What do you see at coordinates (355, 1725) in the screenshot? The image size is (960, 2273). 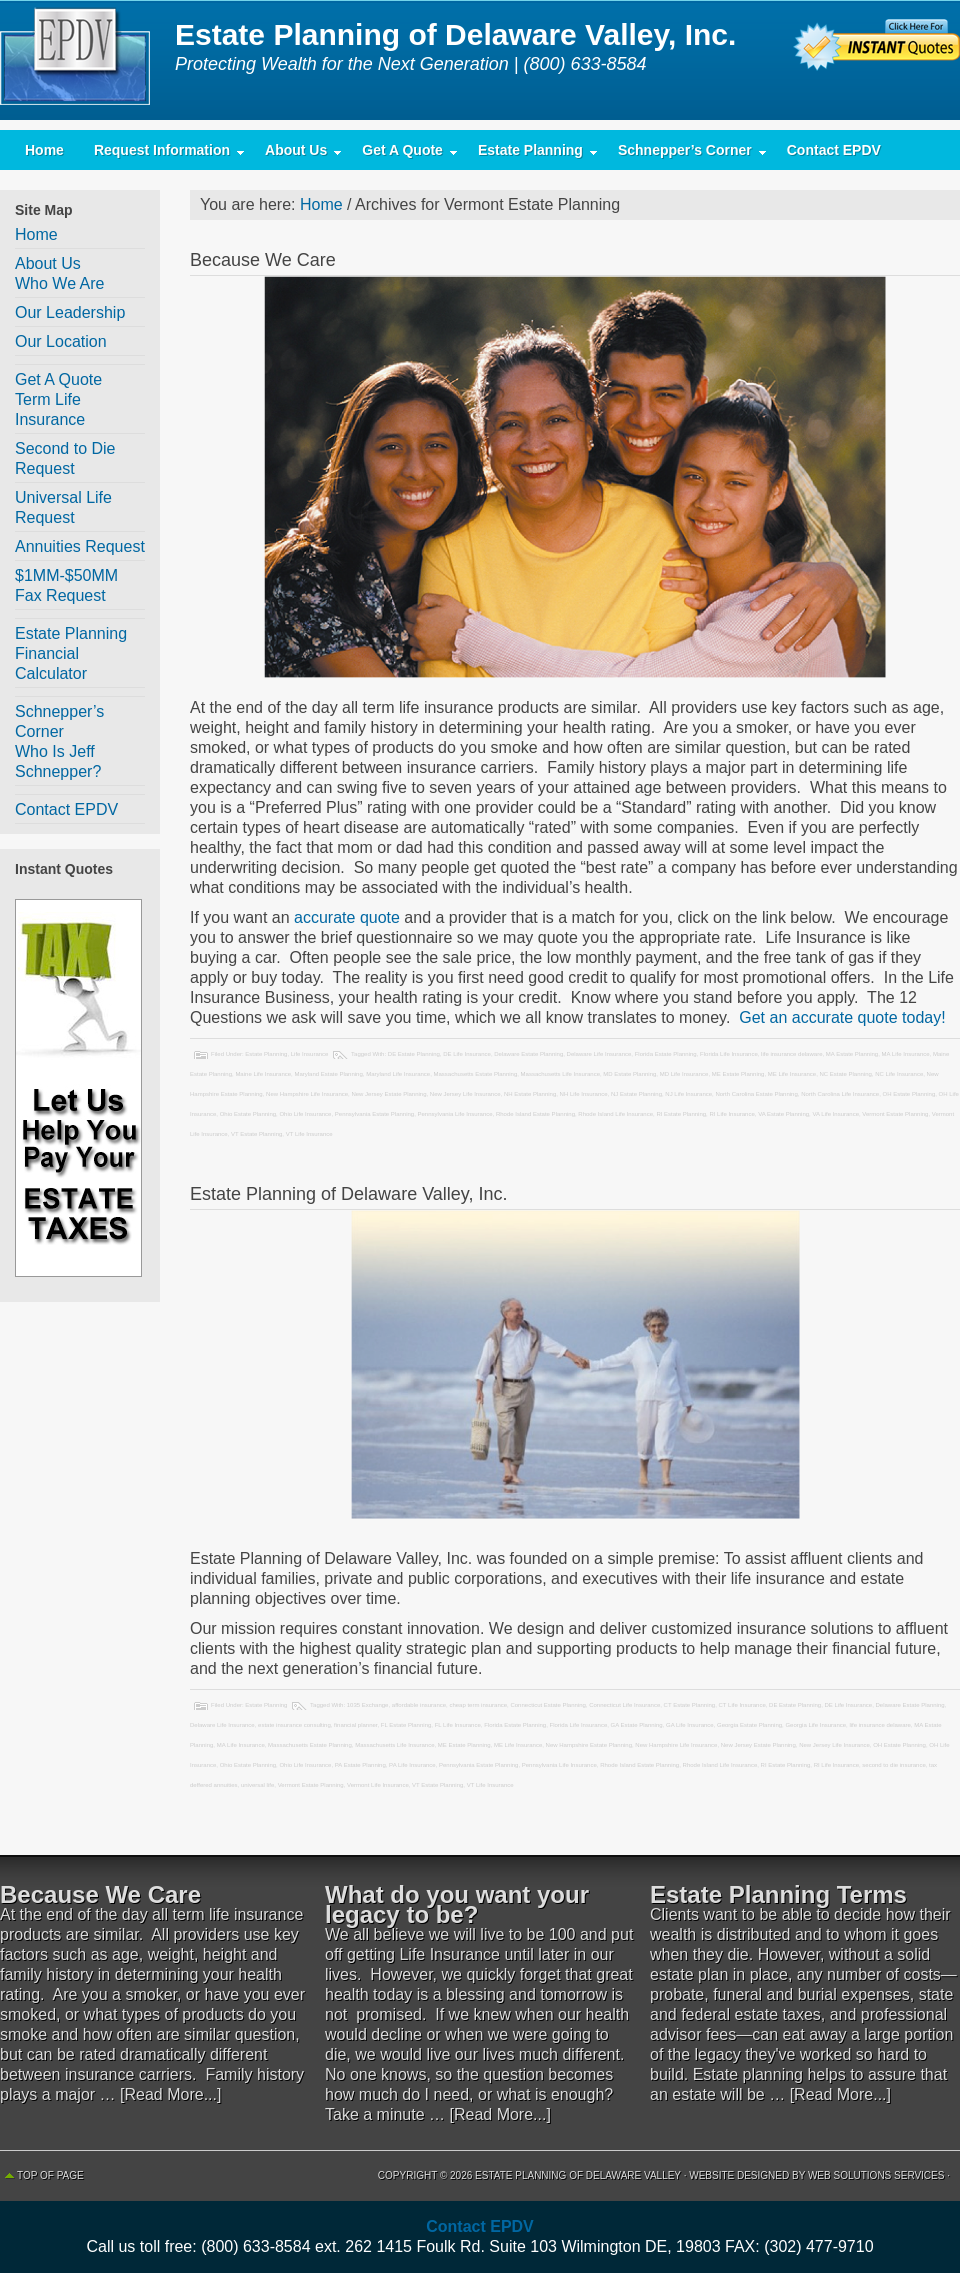 I see `financial planner` at bounding box center [355, 1725].